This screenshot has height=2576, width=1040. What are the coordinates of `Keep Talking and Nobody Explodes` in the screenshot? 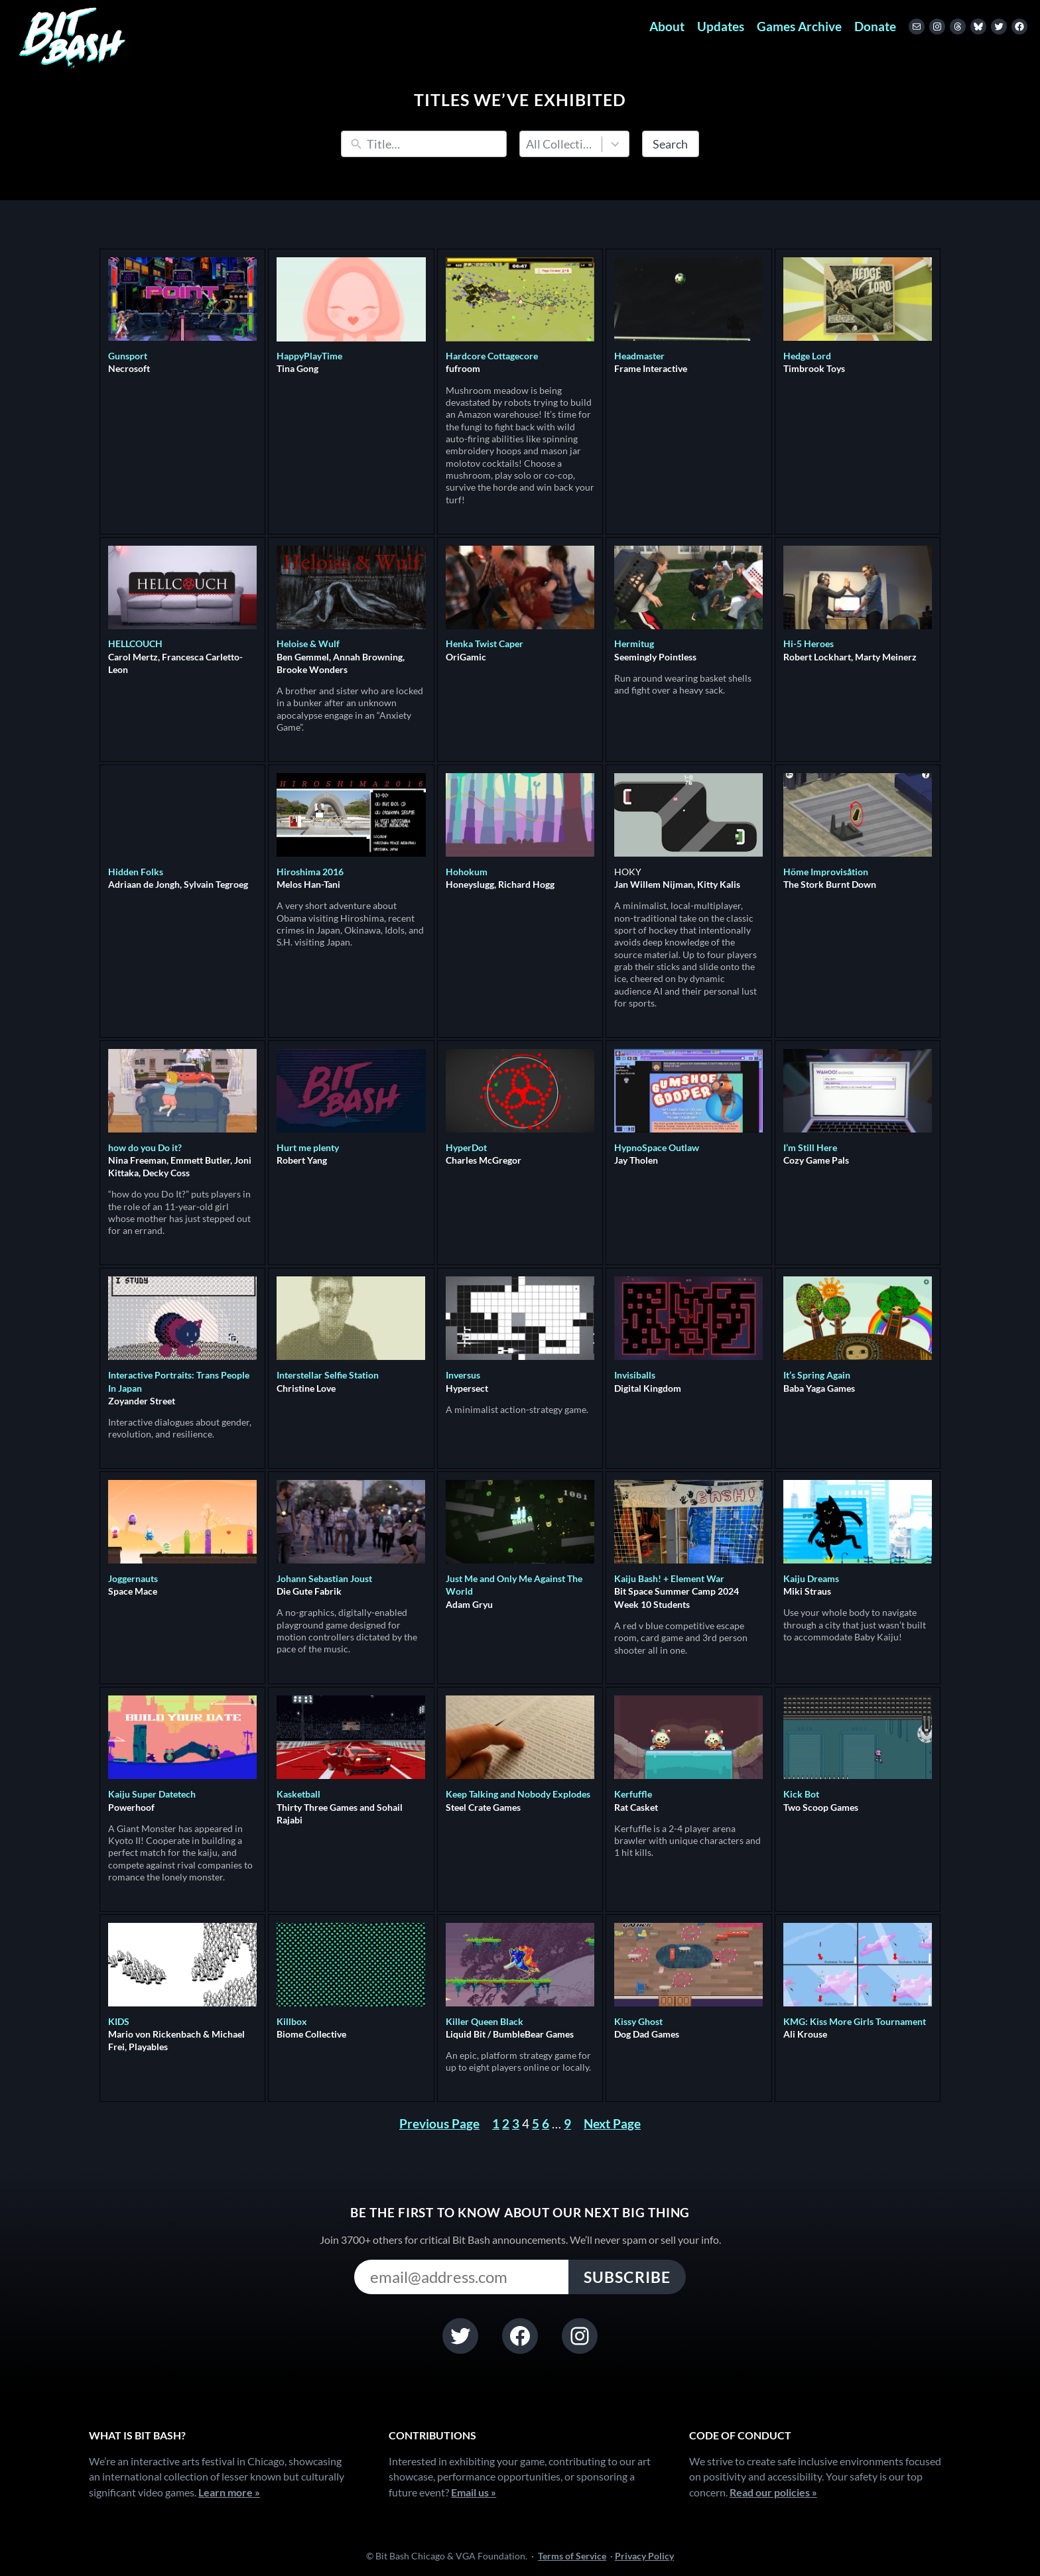 It's located at (518, 1794).